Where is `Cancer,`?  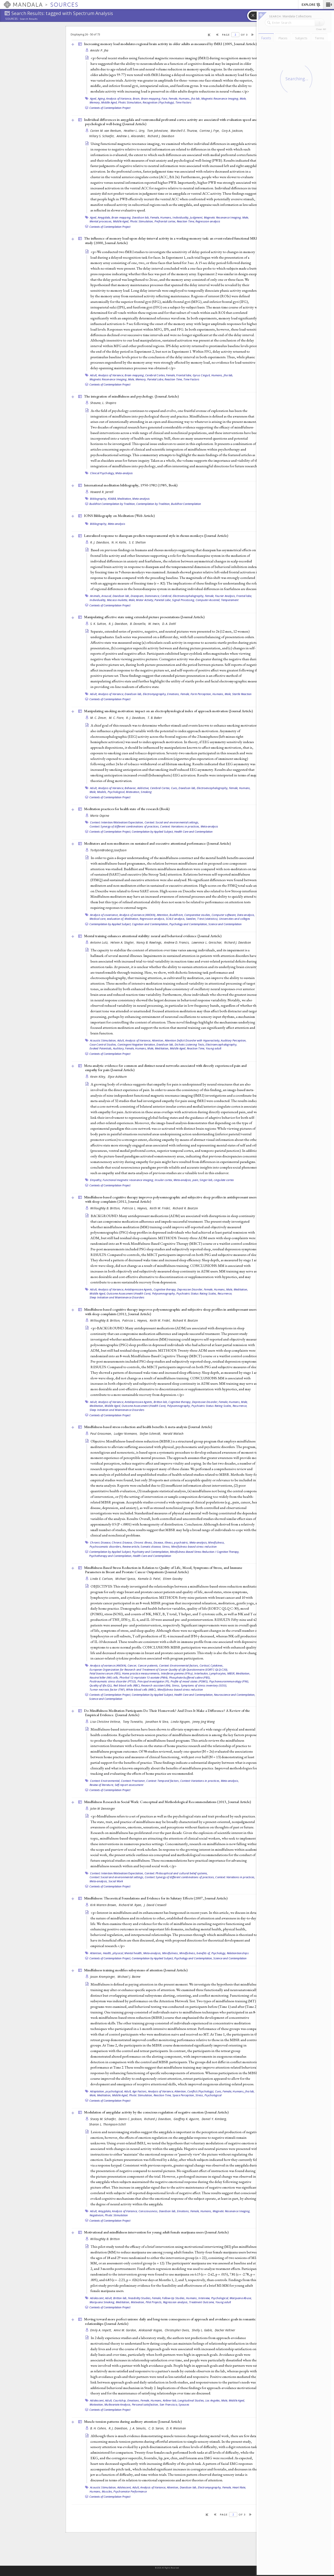
Cancer, is located at coordinates (132, 1665).